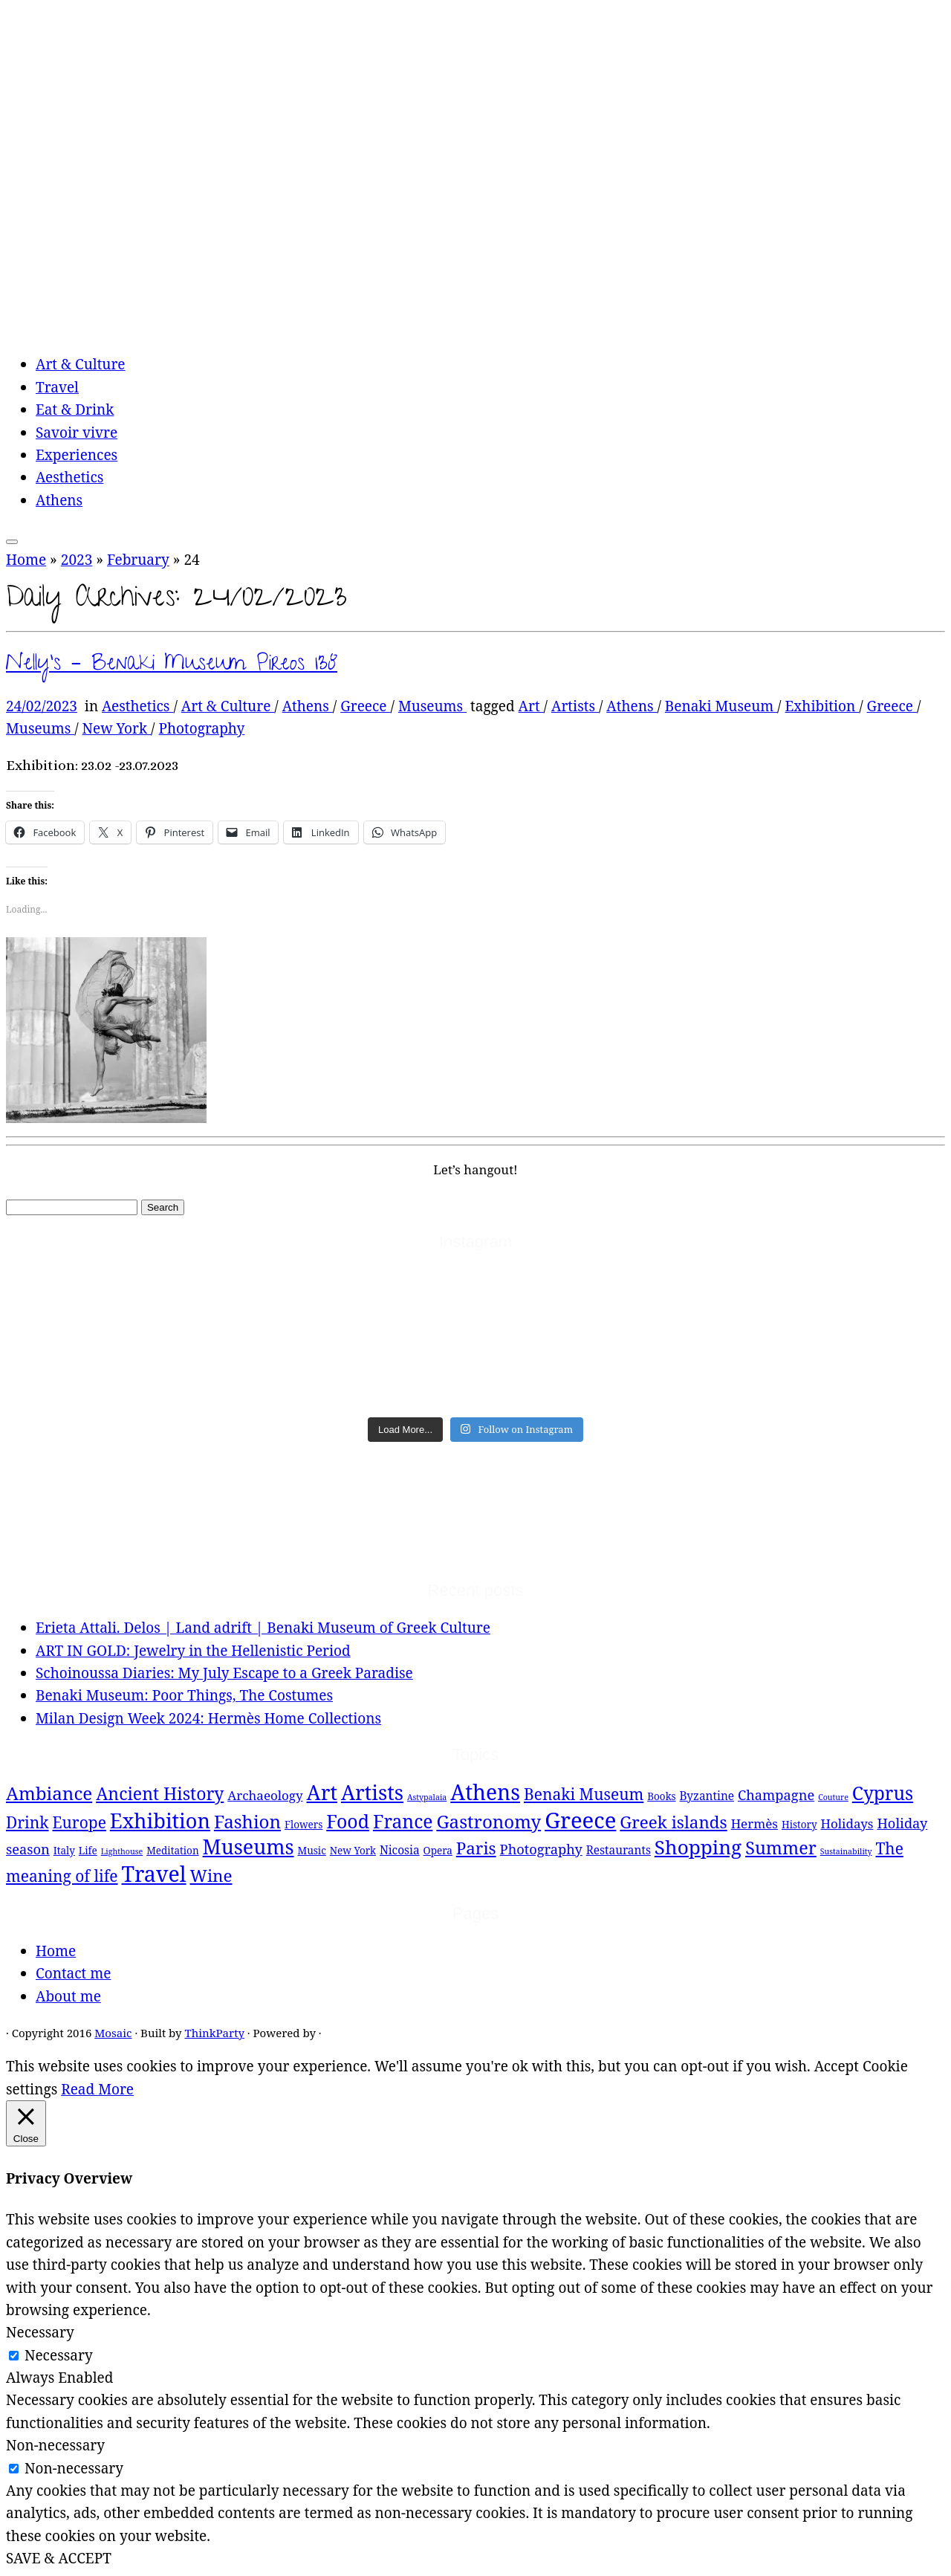 The height and width of the screenshot is (2576, 951). What do you see at coordinates (618, 1850) in the screenshot?
I see `Restaurants [Restaurants (3 items)]` at bounding box center [618, 1850].